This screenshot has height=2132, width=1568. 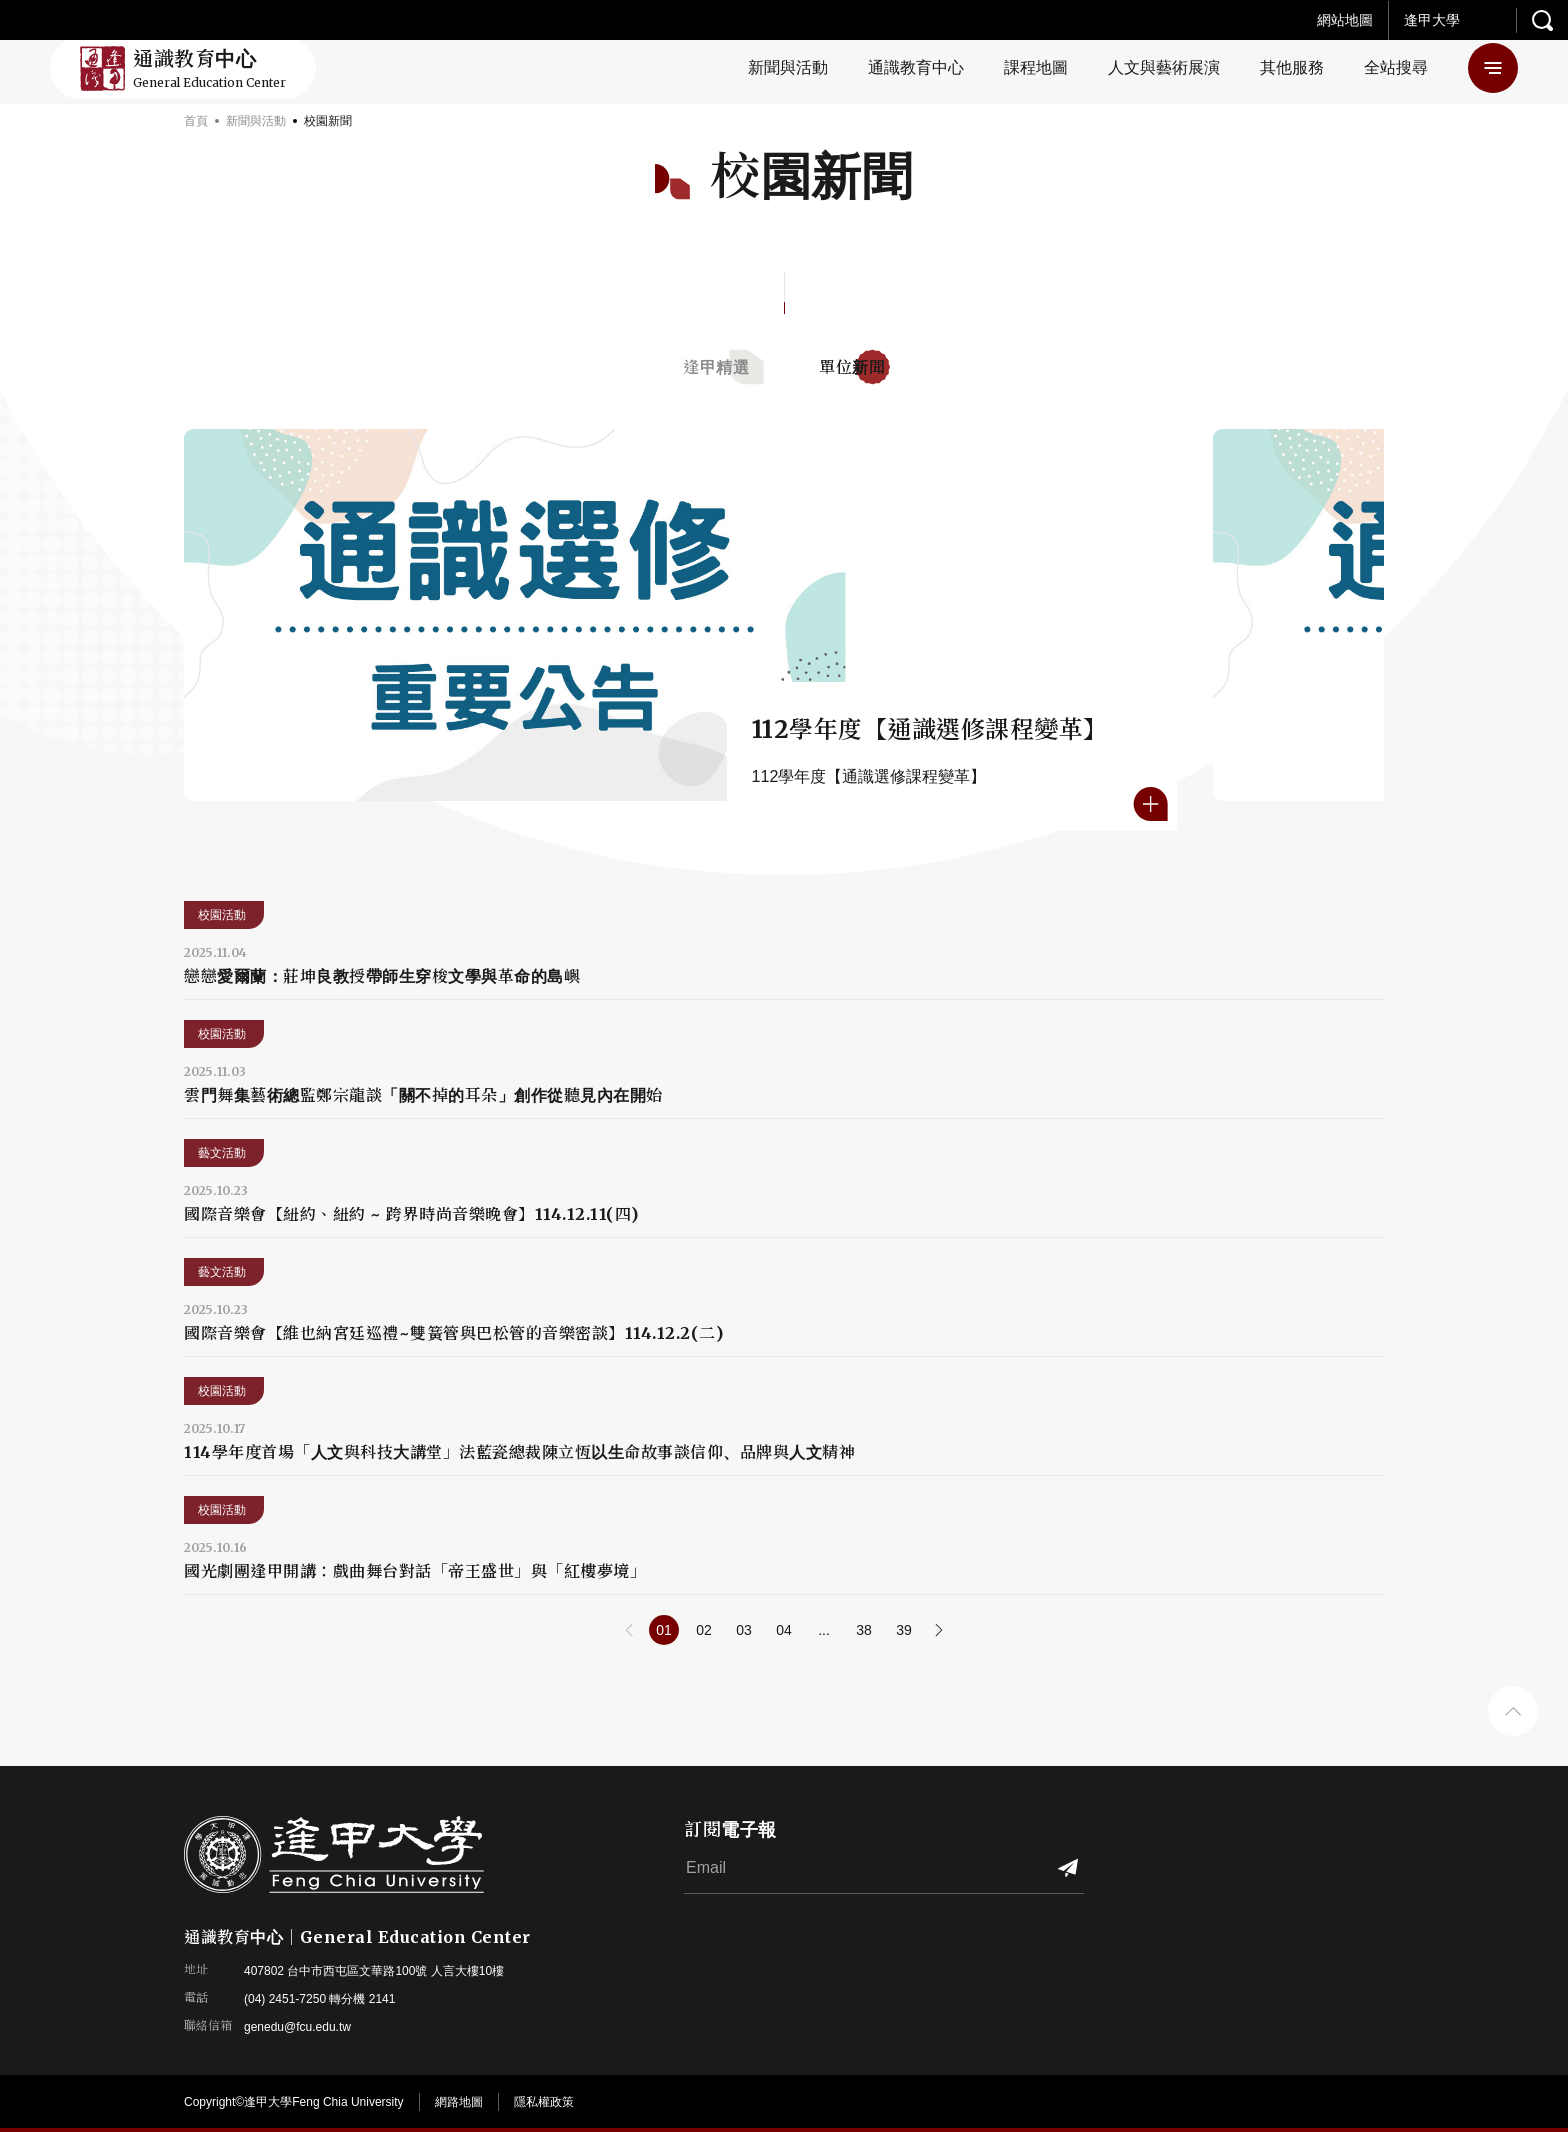 What do you see at coordinates (1396, 67) in the screenshot?
I see `全站搜尋` at bounding box center [1396, 67].